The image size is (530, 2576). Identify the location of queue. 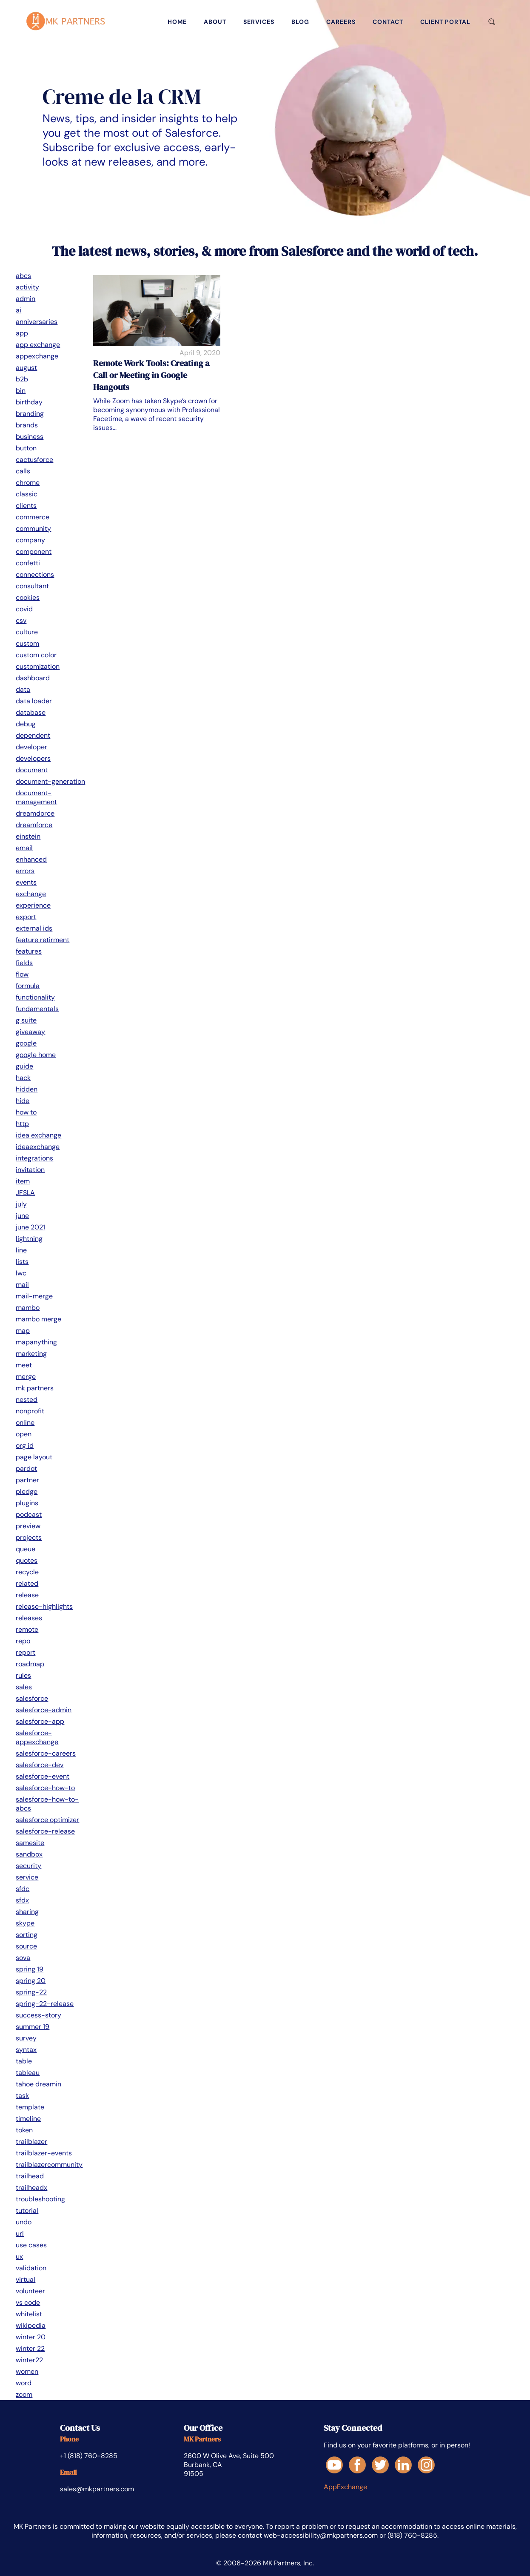
(25, 1548).